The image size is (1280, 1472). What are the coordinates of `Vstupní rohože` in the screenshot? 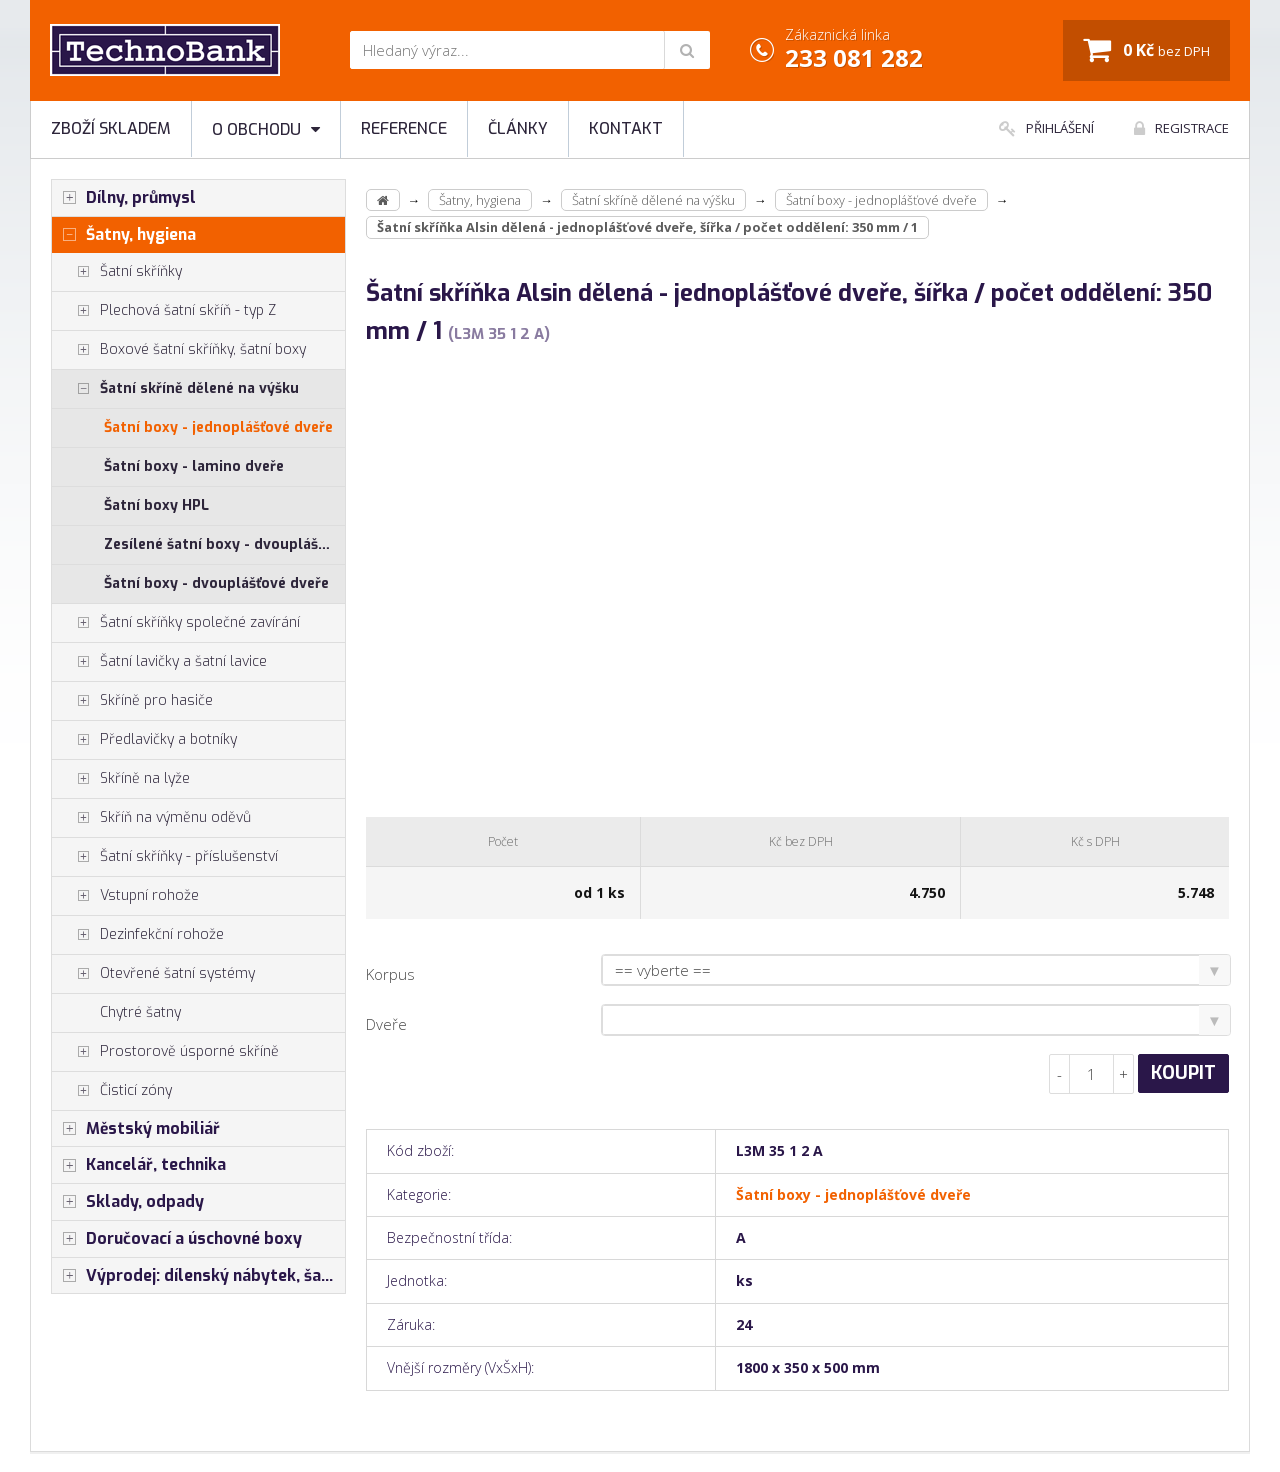 It's located at (125, 896).